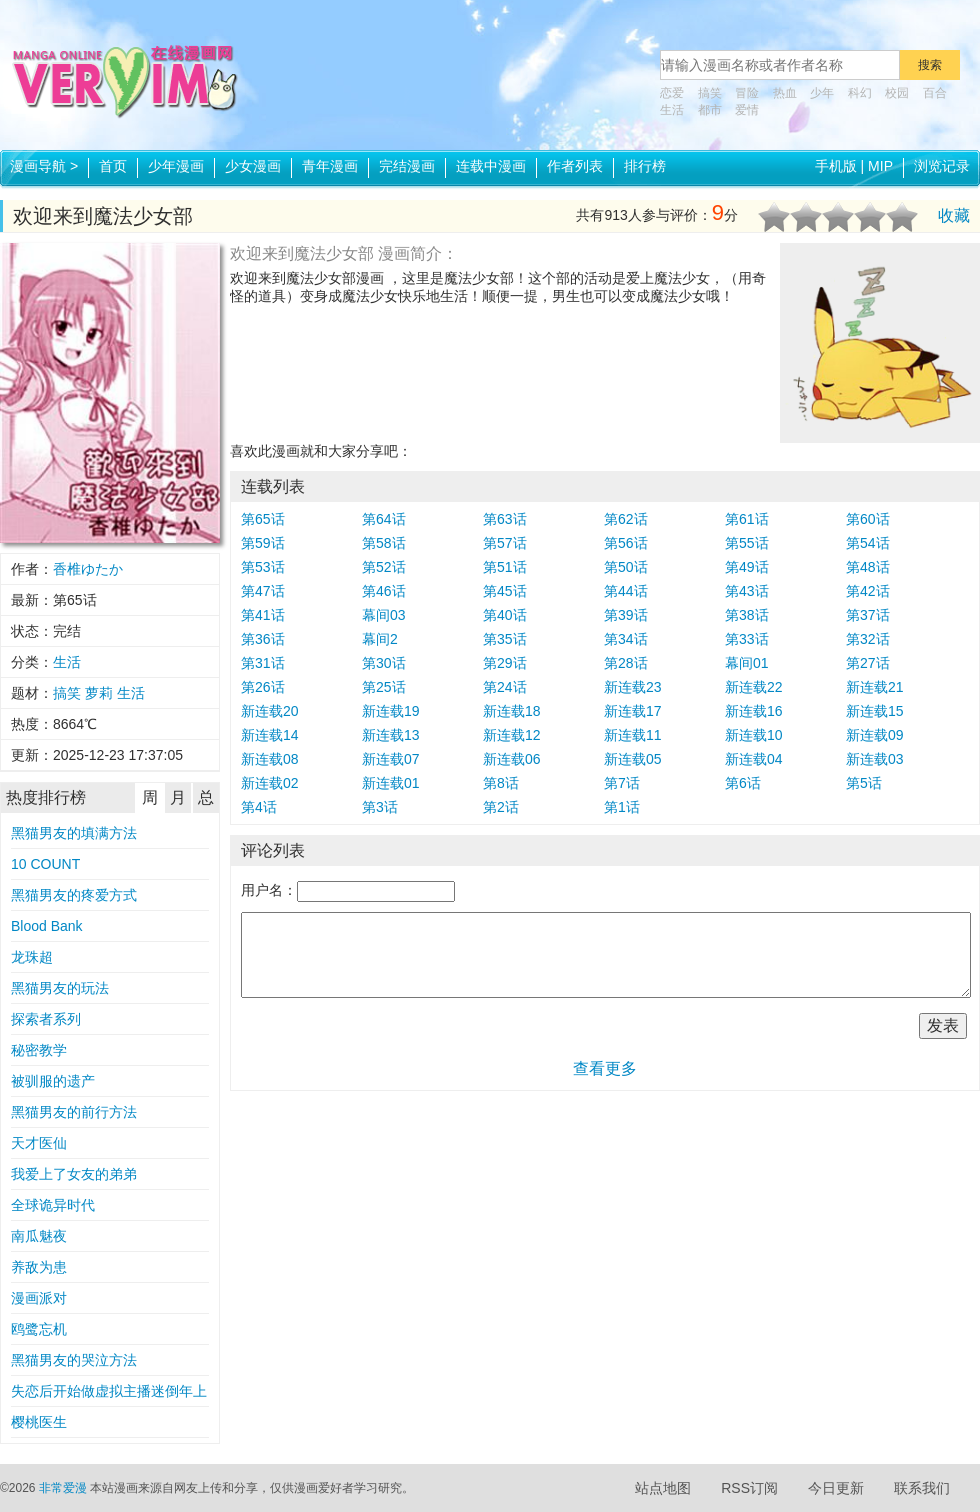 The image size is (980, 1512). Describe the element at coordinates (270, 735) in the screenshot. I see `新连载14` at that location.